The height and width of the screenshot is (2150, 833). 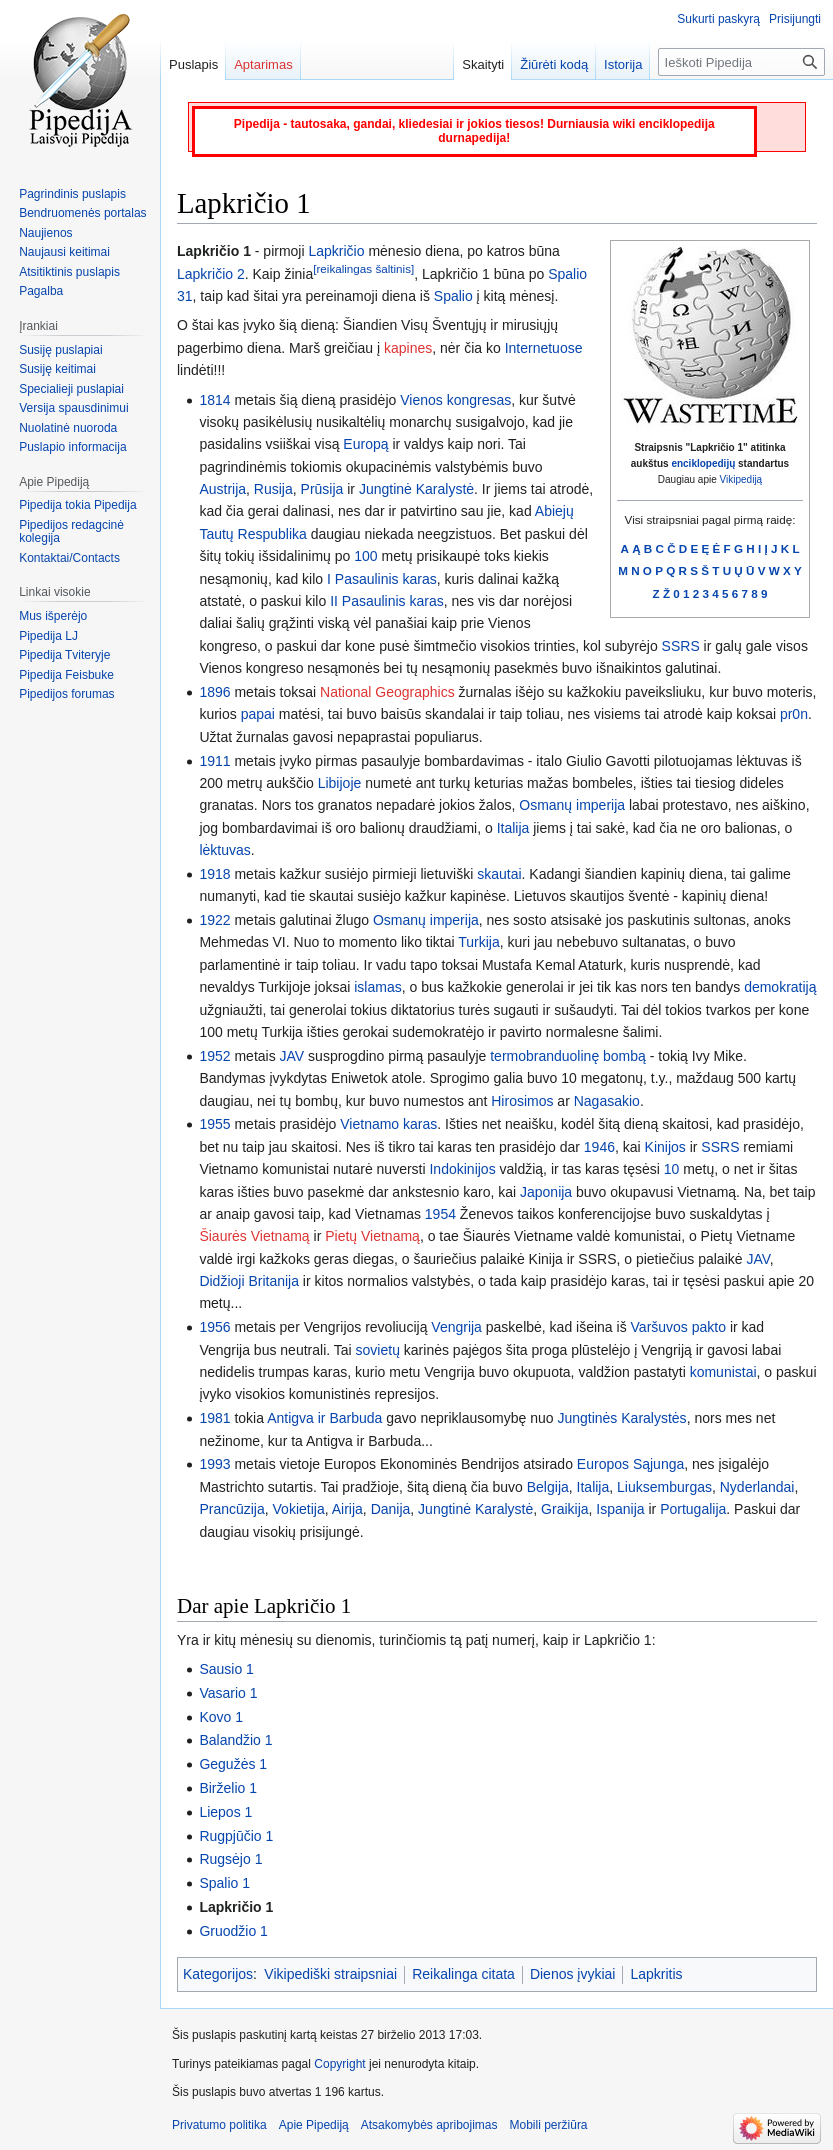 What do you see at coordinates (795, 19) in the screenshot?
I see `Prisijungti` at bounding box center [795, 19].